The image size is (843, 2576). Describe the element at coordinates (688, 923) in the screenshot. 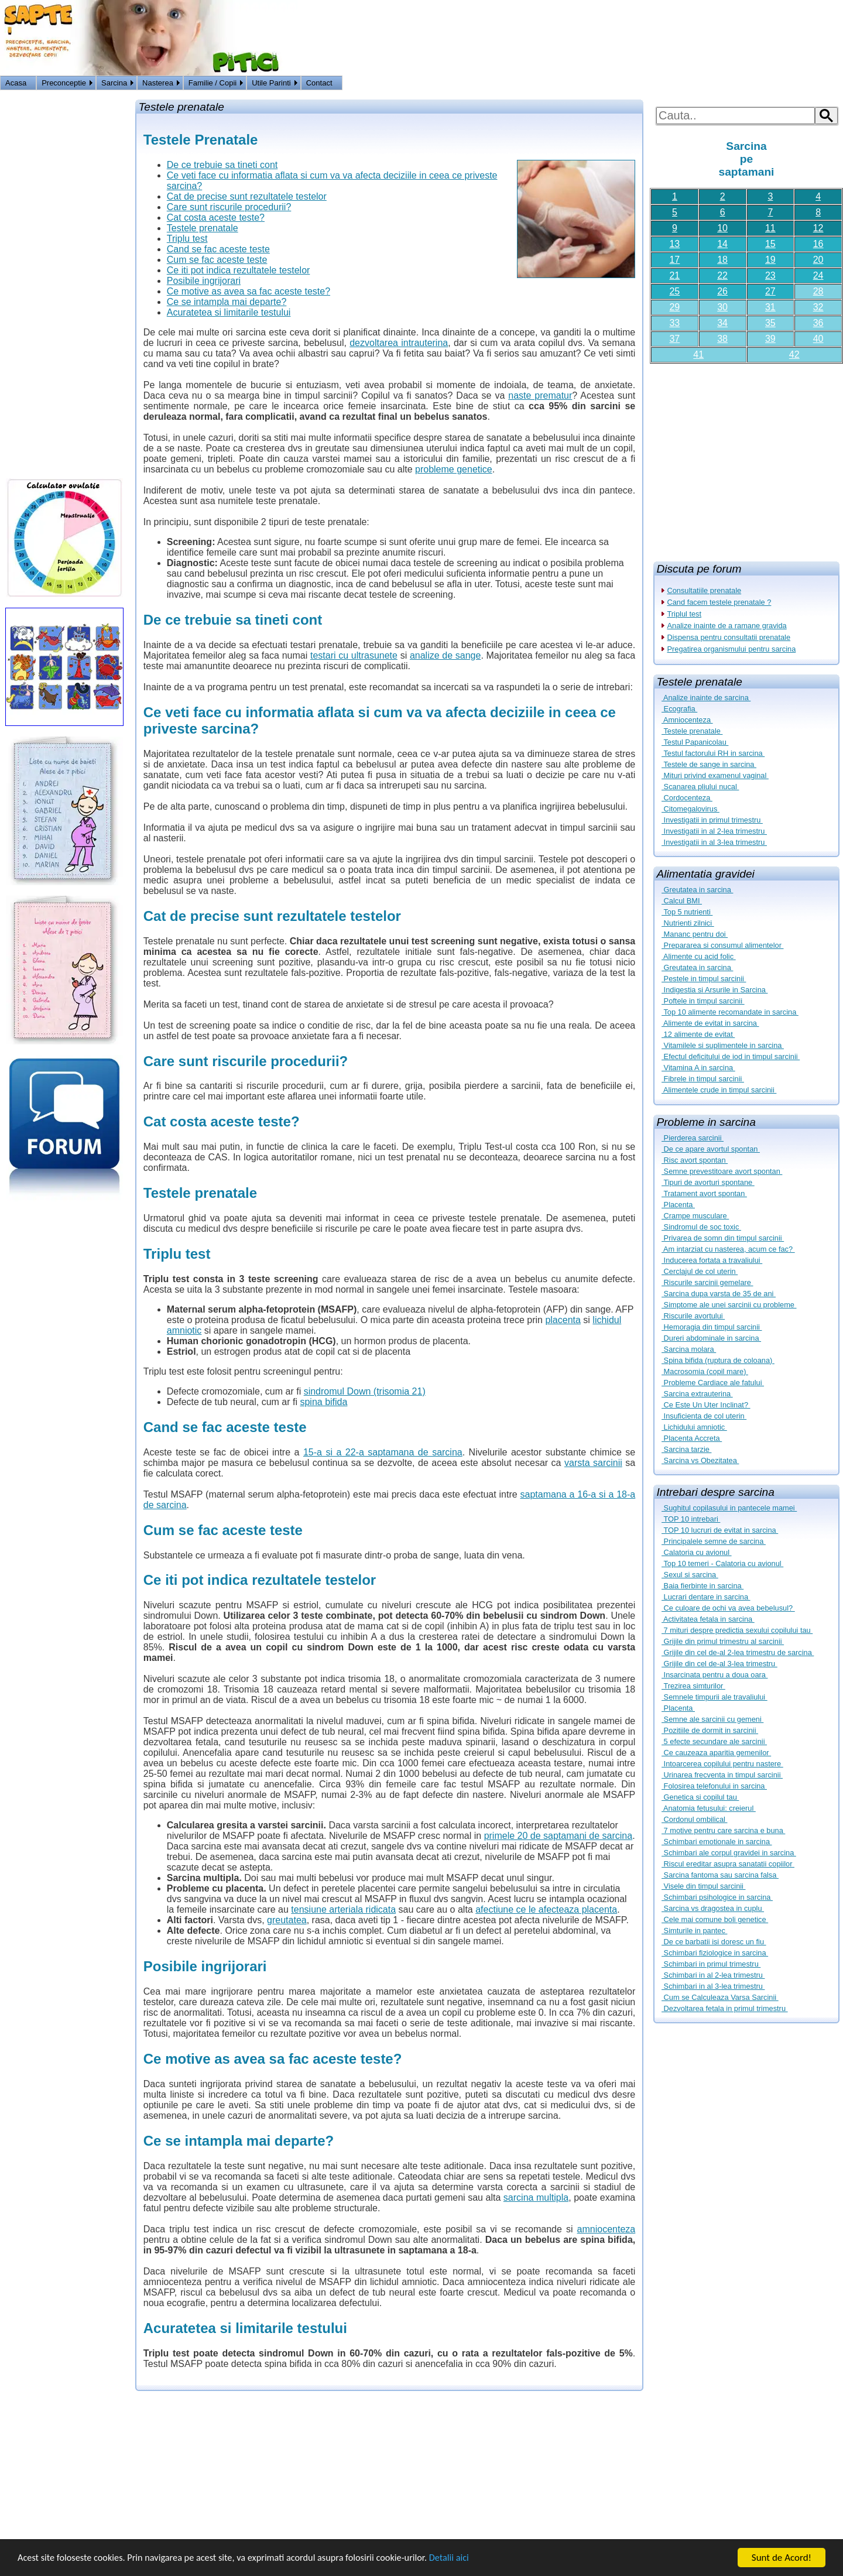

I see `Nutrienti zilnici` at that location.